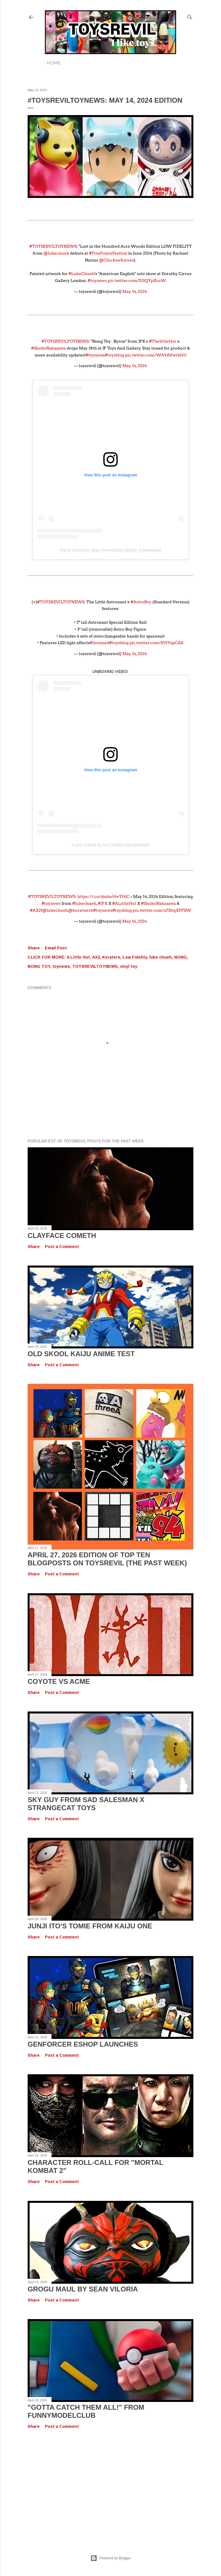 The image size is (221, 2576). I want to click on Low Fidelity, so click(135, 957).